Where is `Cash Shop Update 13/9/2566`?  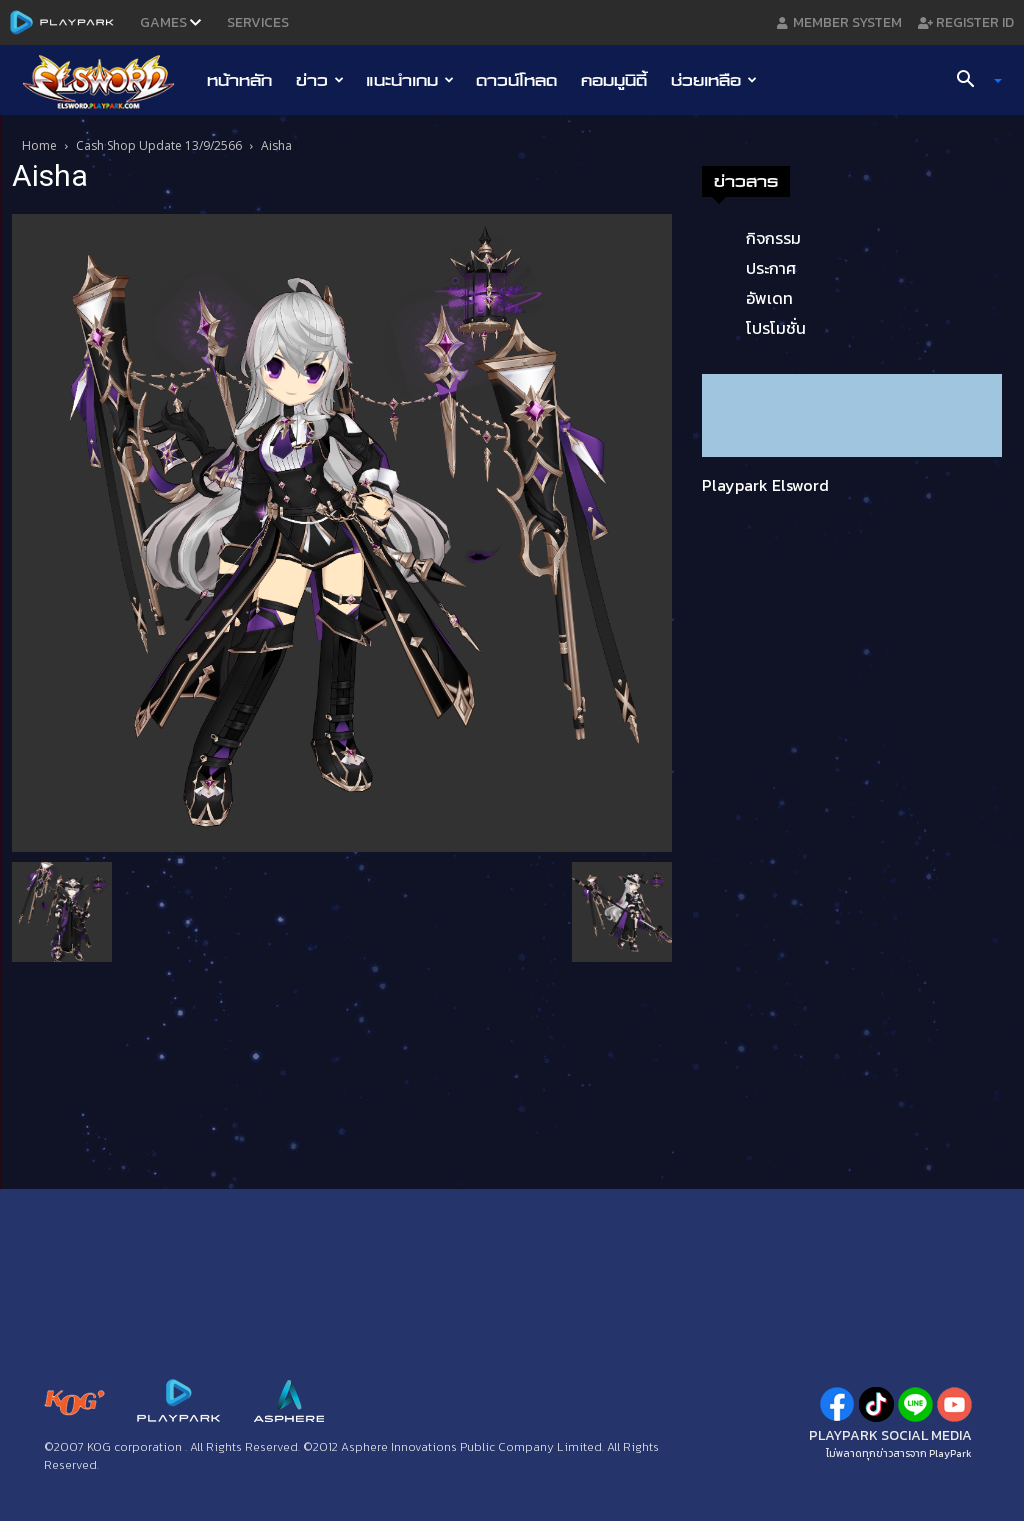 Cash Shop Update 13/9/2566 is located at coordinates (159, 145).